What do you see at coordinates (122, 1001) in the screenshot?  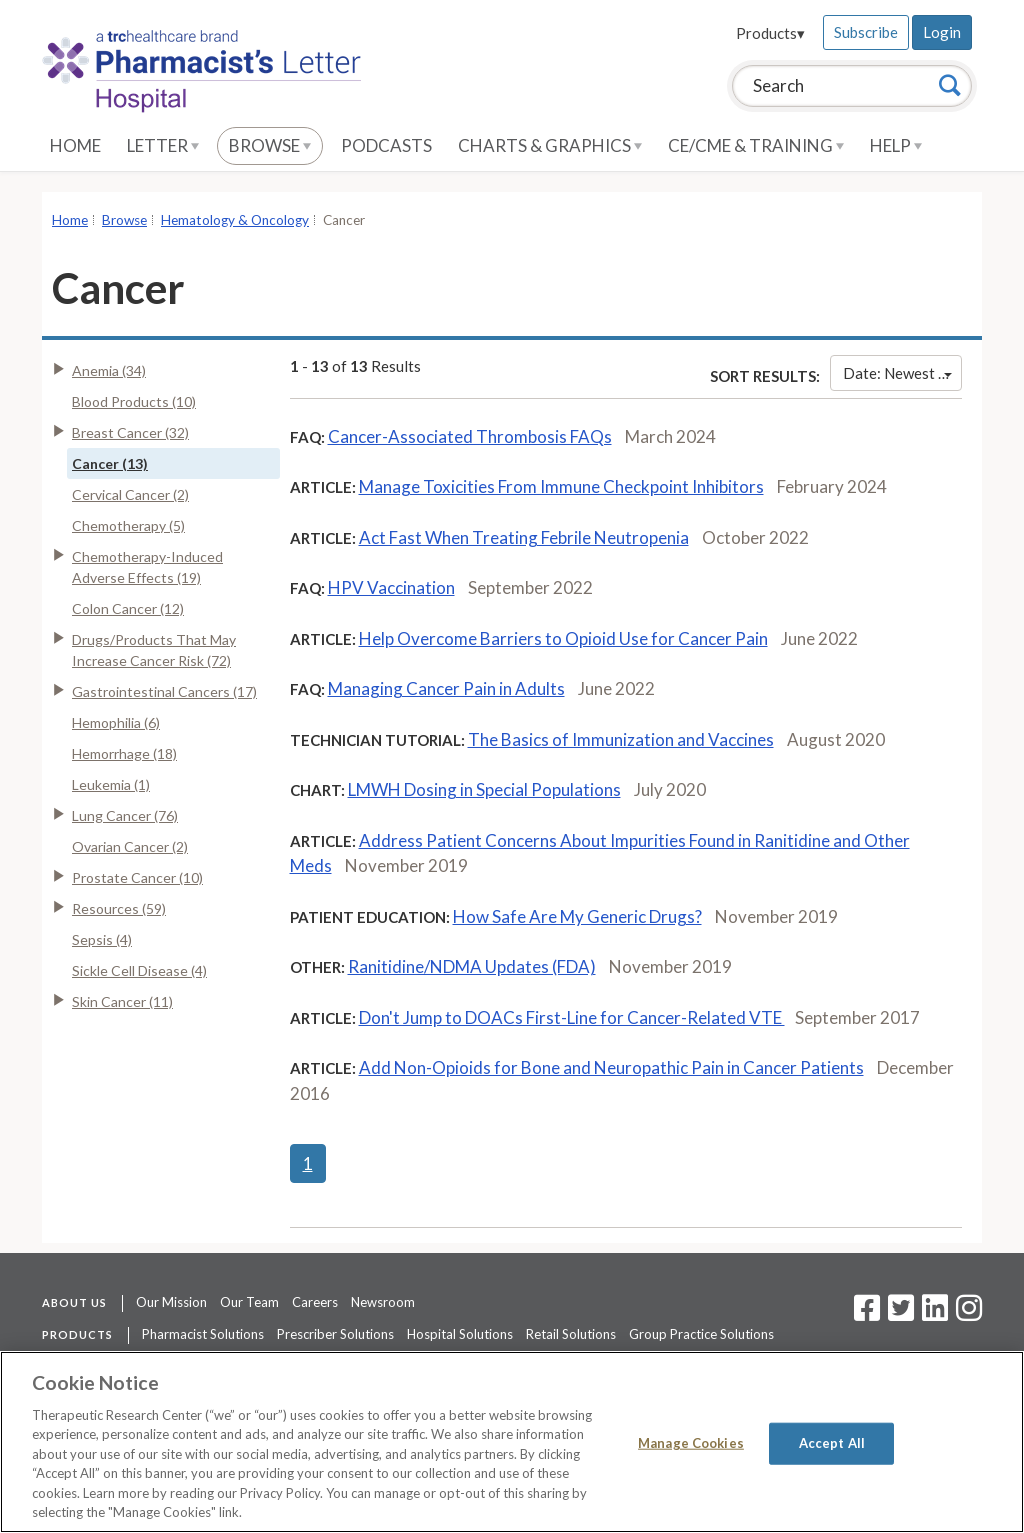 I see `Skin Cancer (11)` at bounding box center [122, 1001].